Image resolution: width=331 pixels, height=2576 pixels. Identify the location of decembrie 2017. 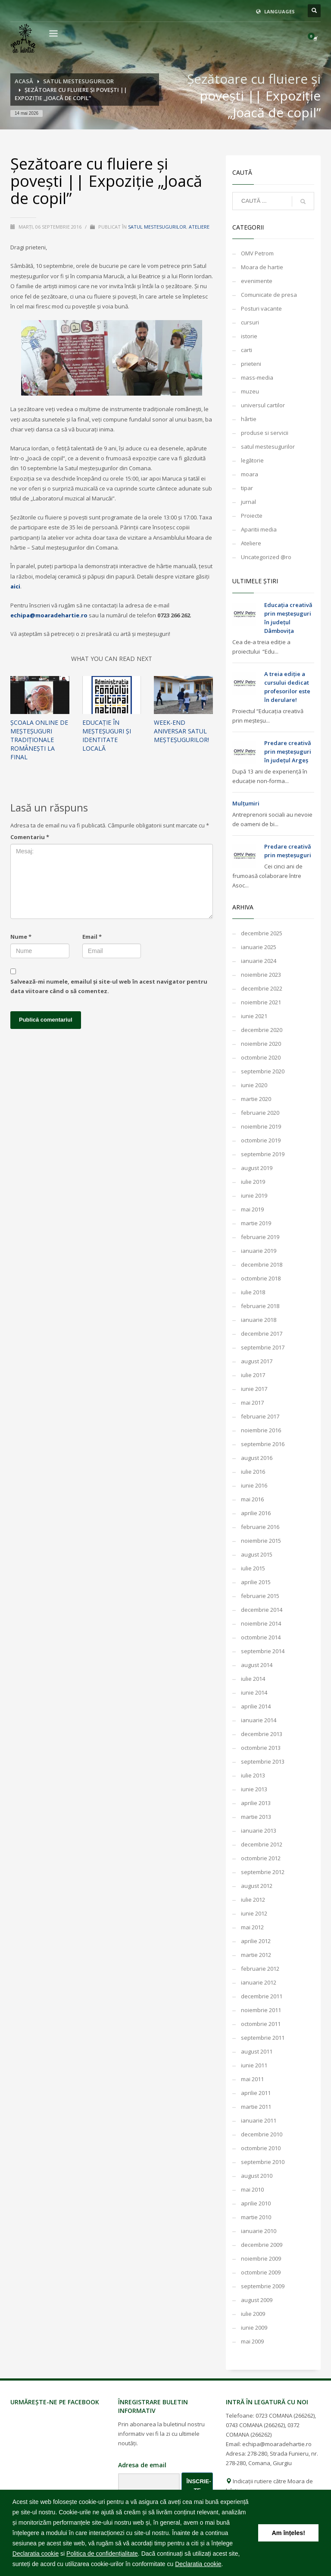
(261, 1333).